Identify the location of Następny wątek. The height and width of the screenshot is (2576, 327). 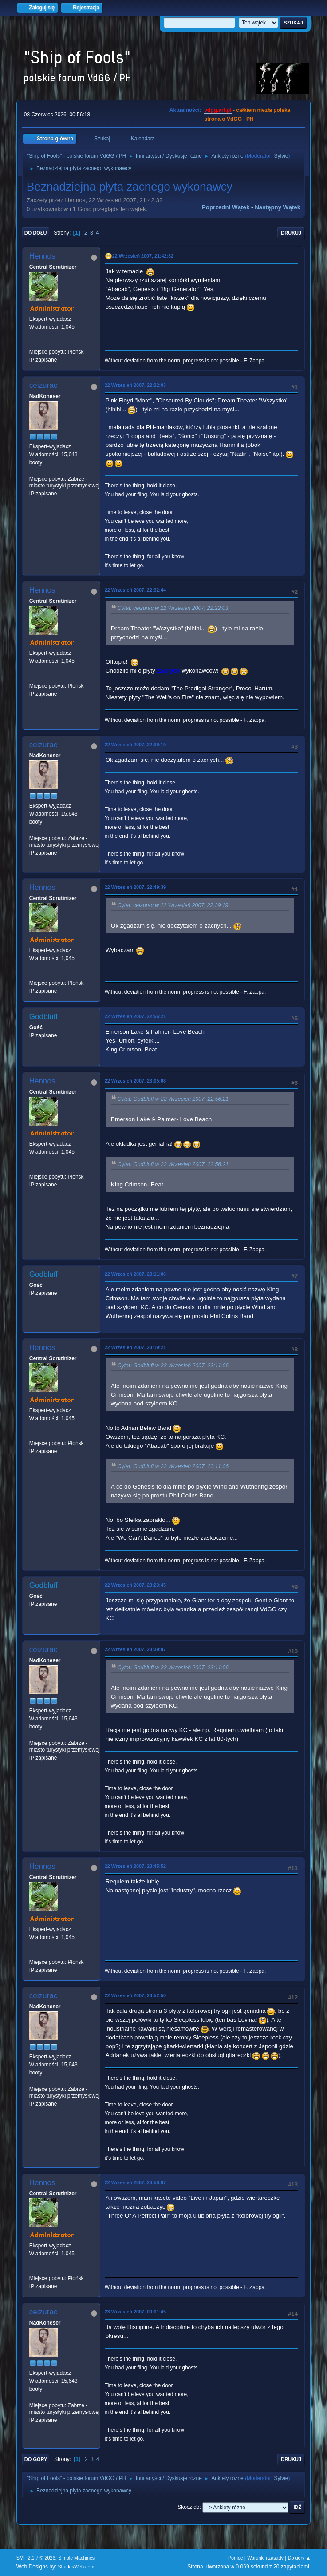
(277, 207).